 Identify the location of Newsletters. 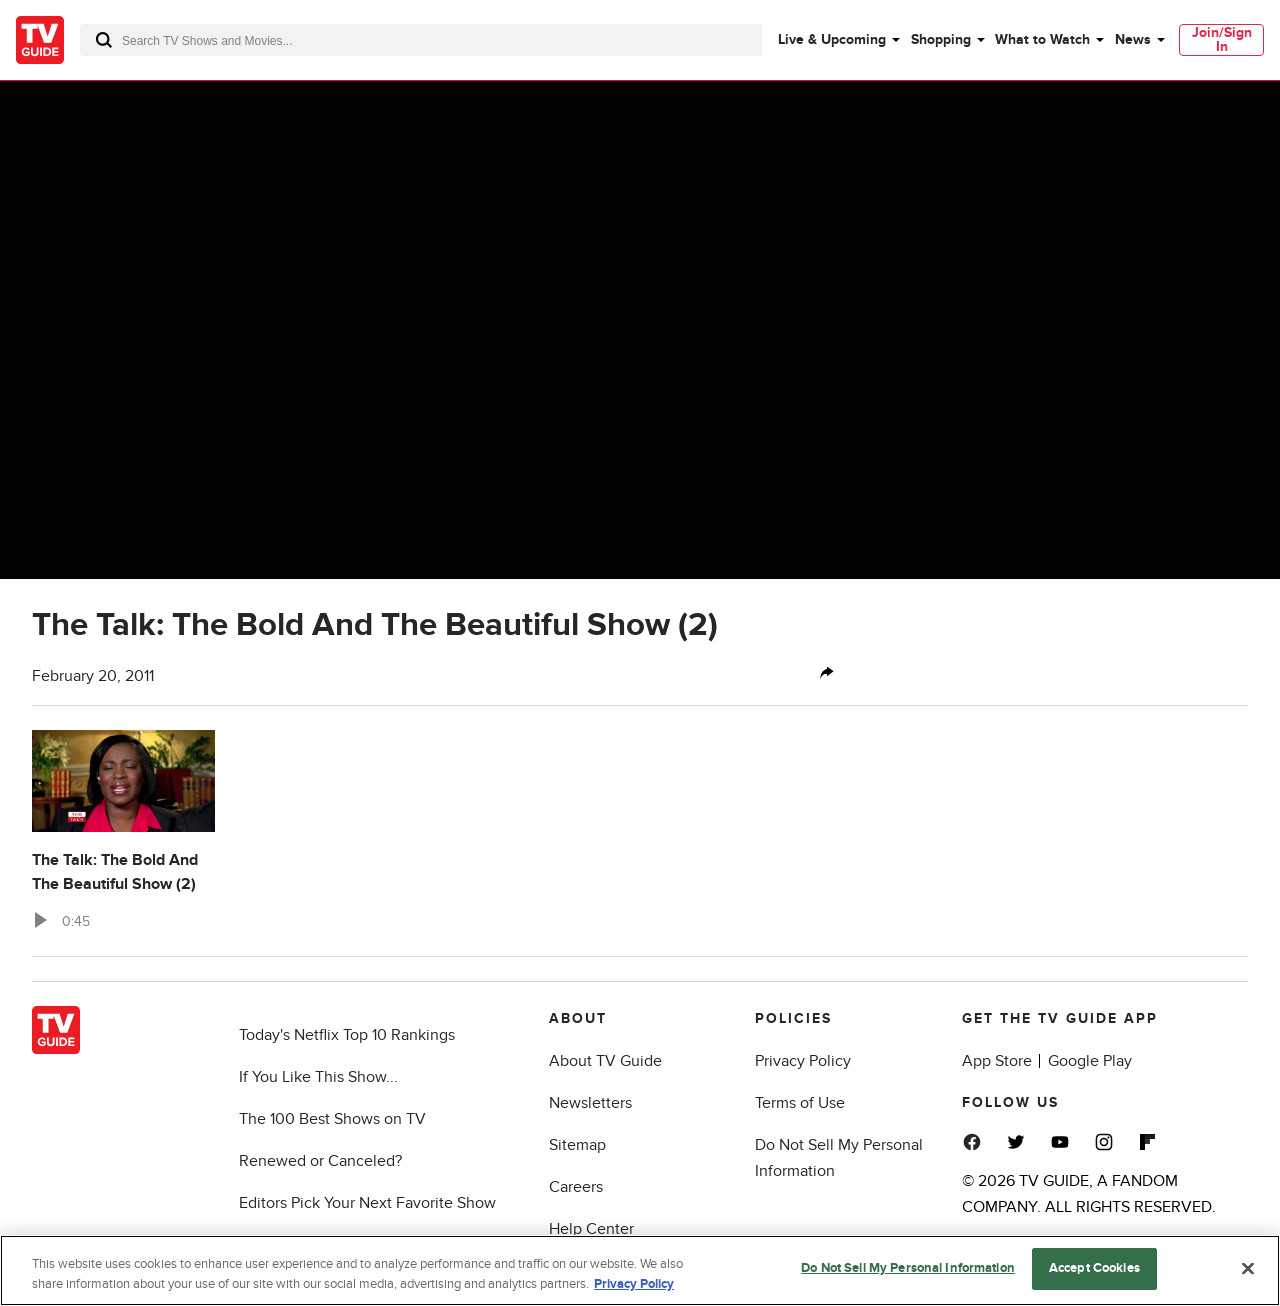
(590, 1103).